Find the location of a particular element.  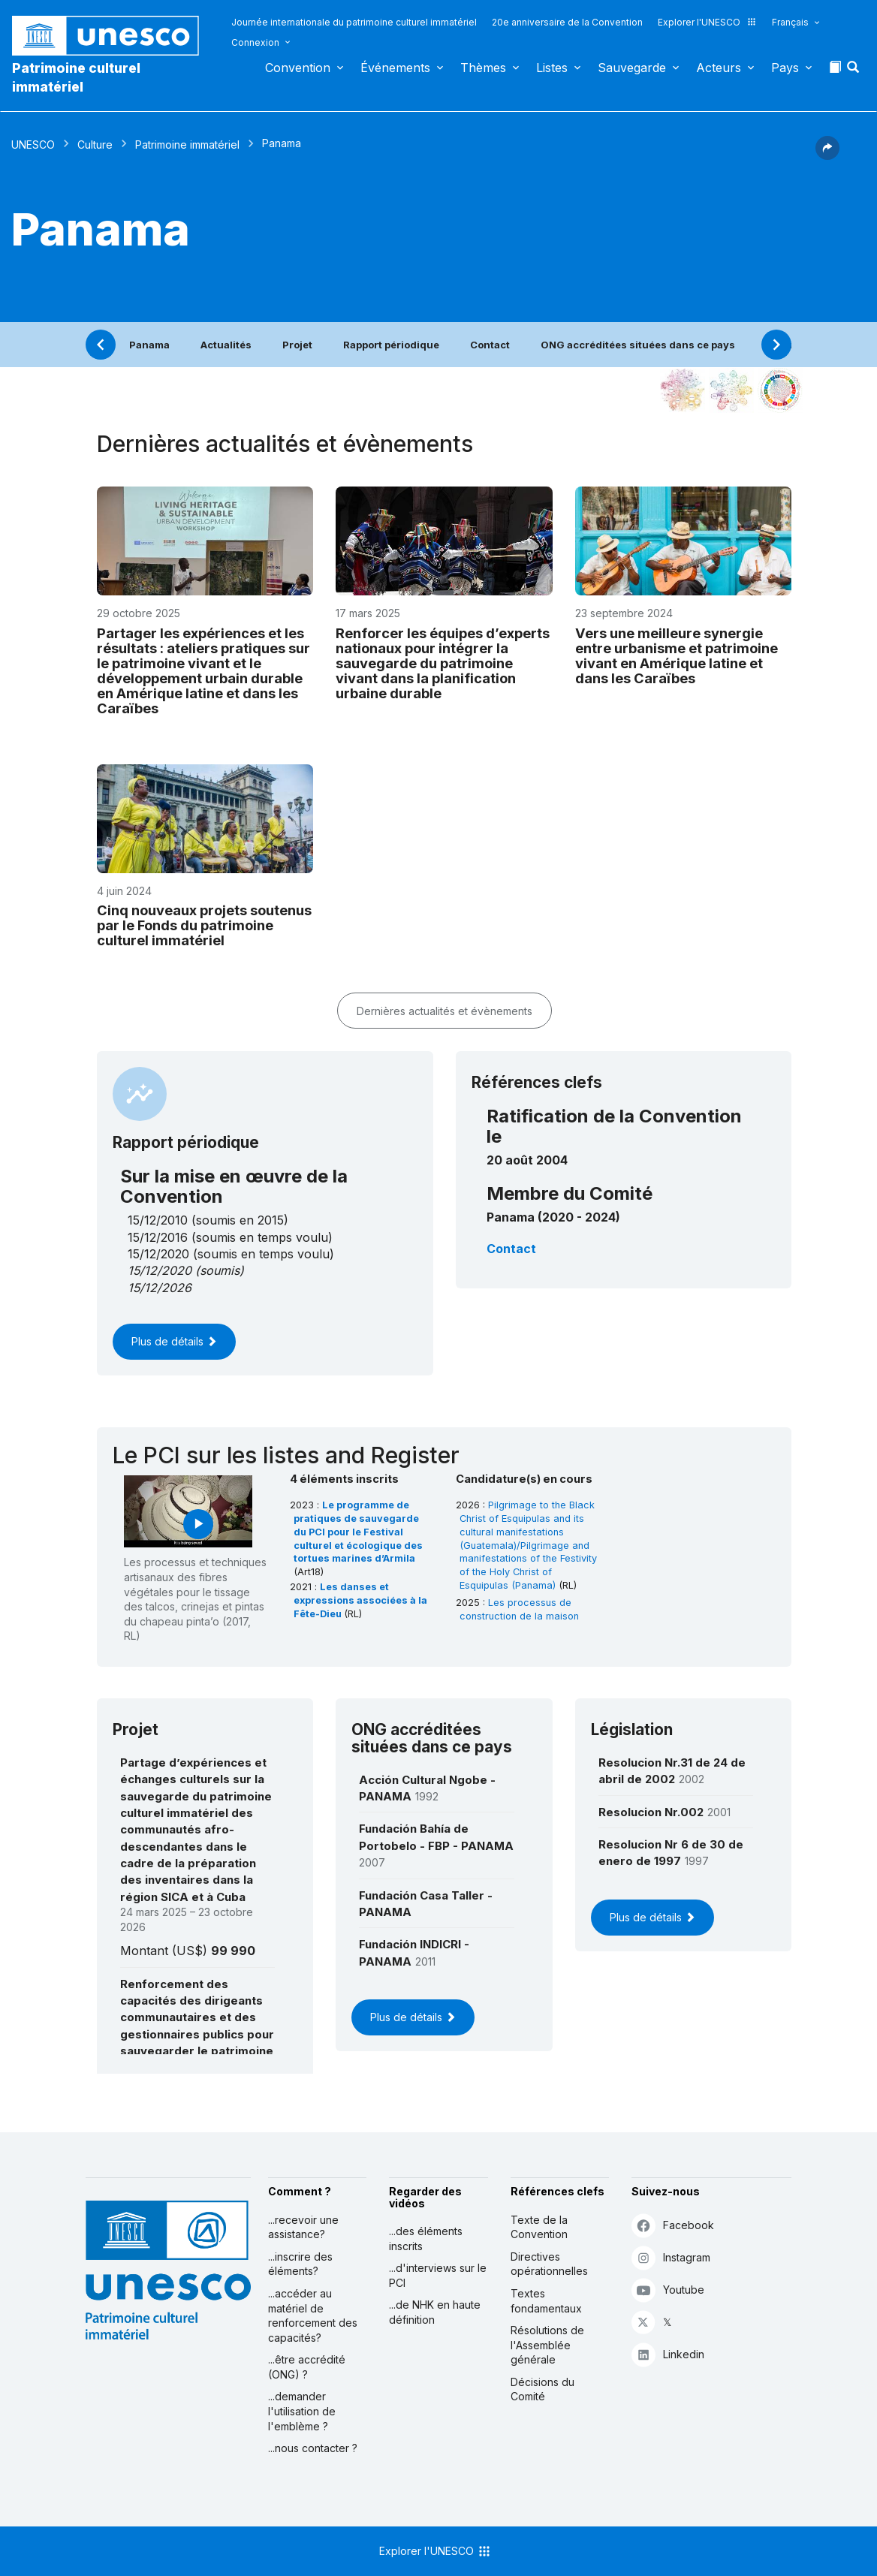

Contact is located at coordinates (490, 345).